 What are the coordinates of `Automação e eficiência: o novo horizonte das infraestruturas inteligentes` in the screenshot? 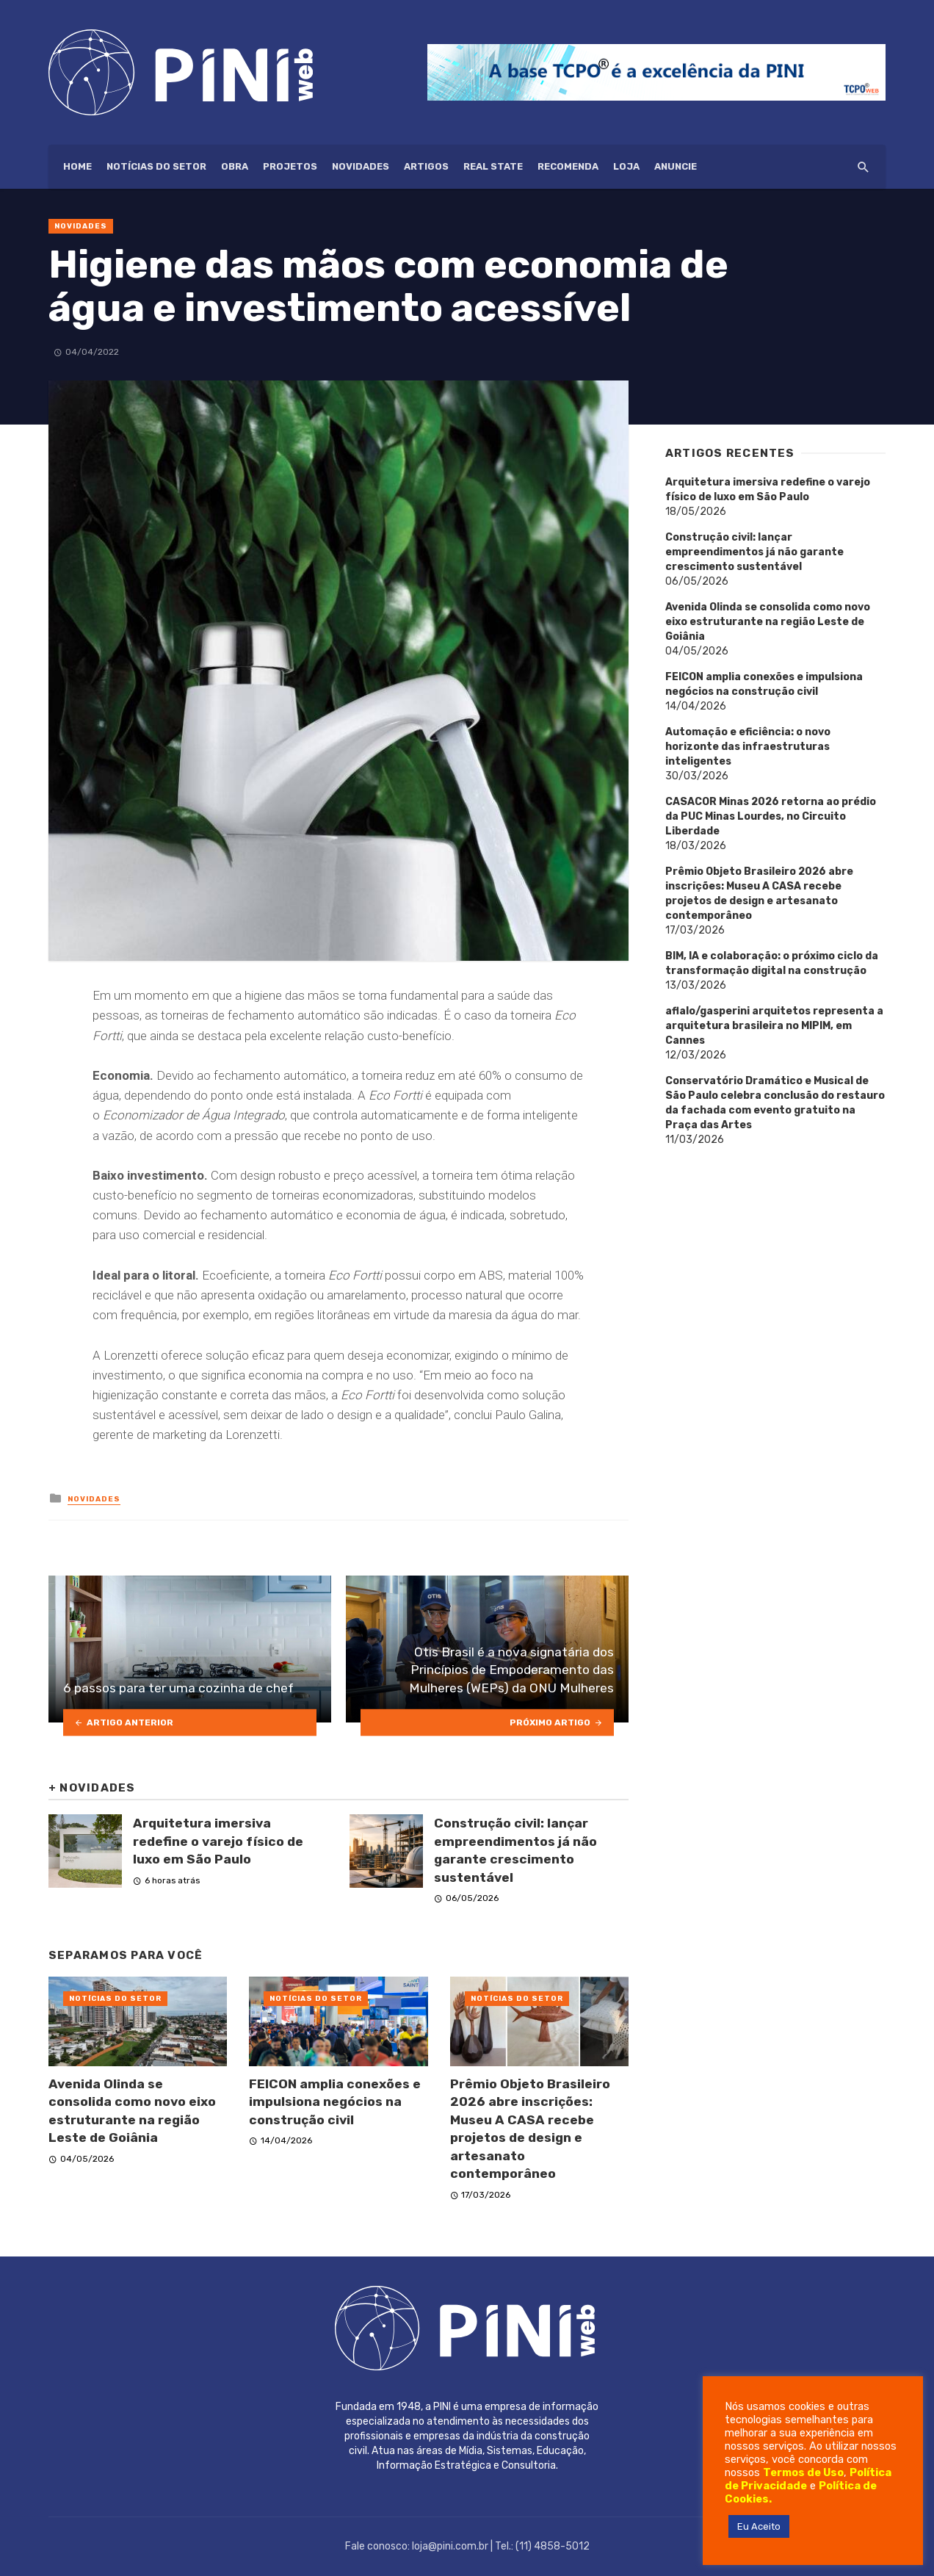 It's located at (747, 747).